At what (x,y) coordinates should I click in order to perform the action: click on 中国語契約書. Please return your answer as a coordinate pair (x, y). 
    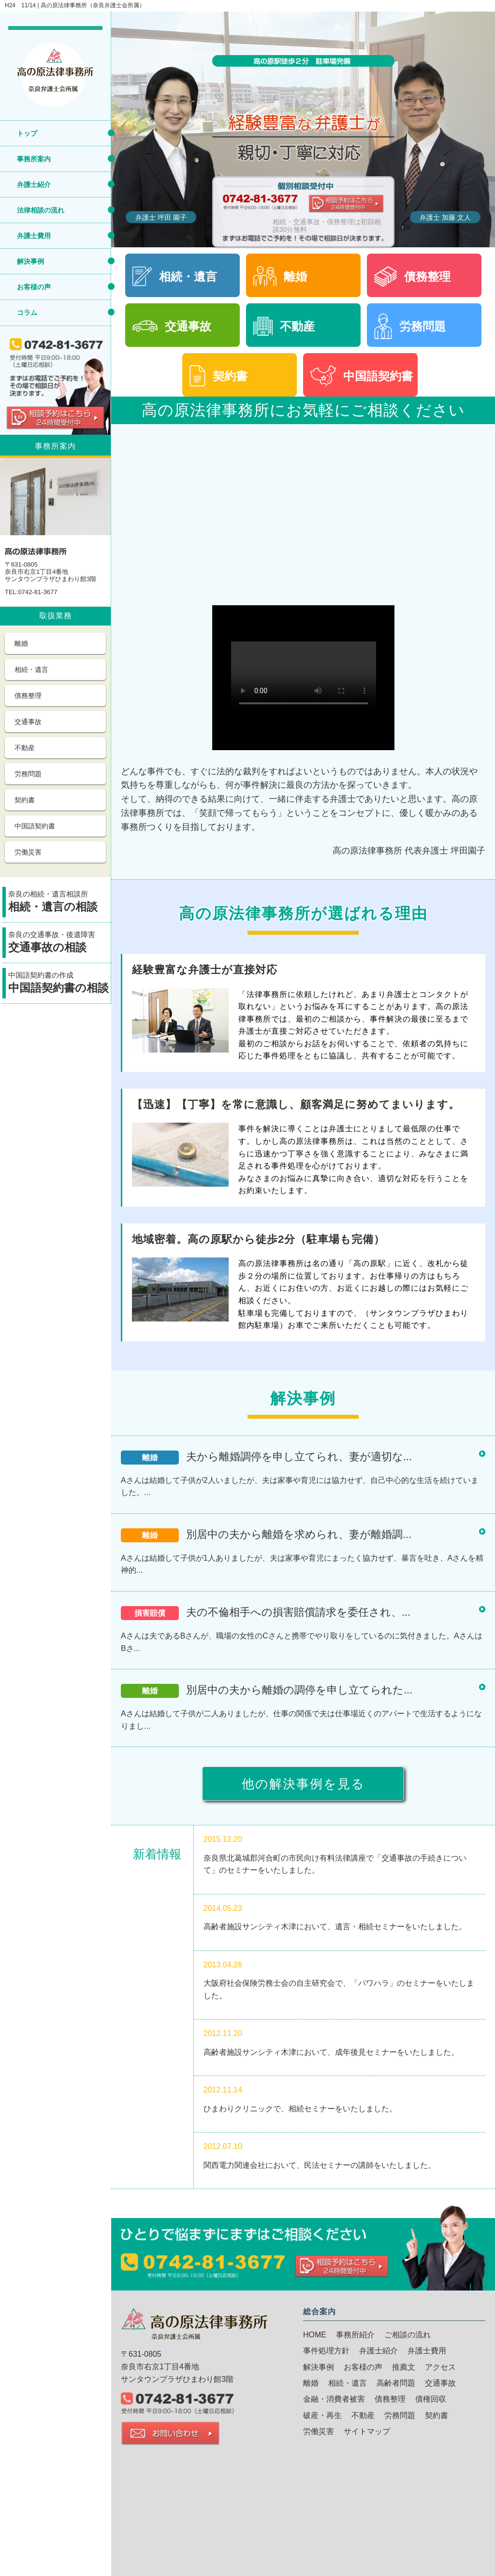
    Looking at the image, I should click on (35, 826).